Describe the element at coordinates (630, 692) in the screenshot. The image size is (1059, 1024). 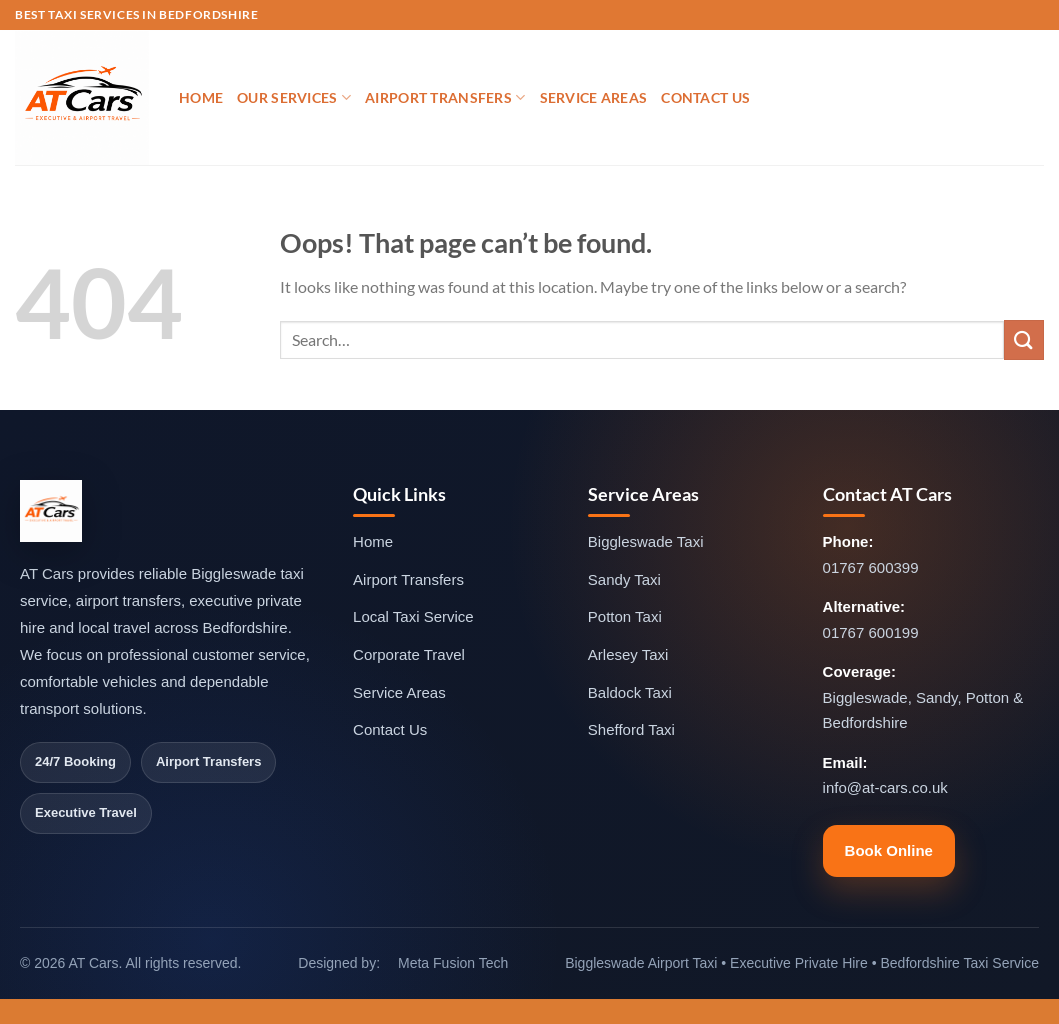
I see `Baldock Taxi` at that location.